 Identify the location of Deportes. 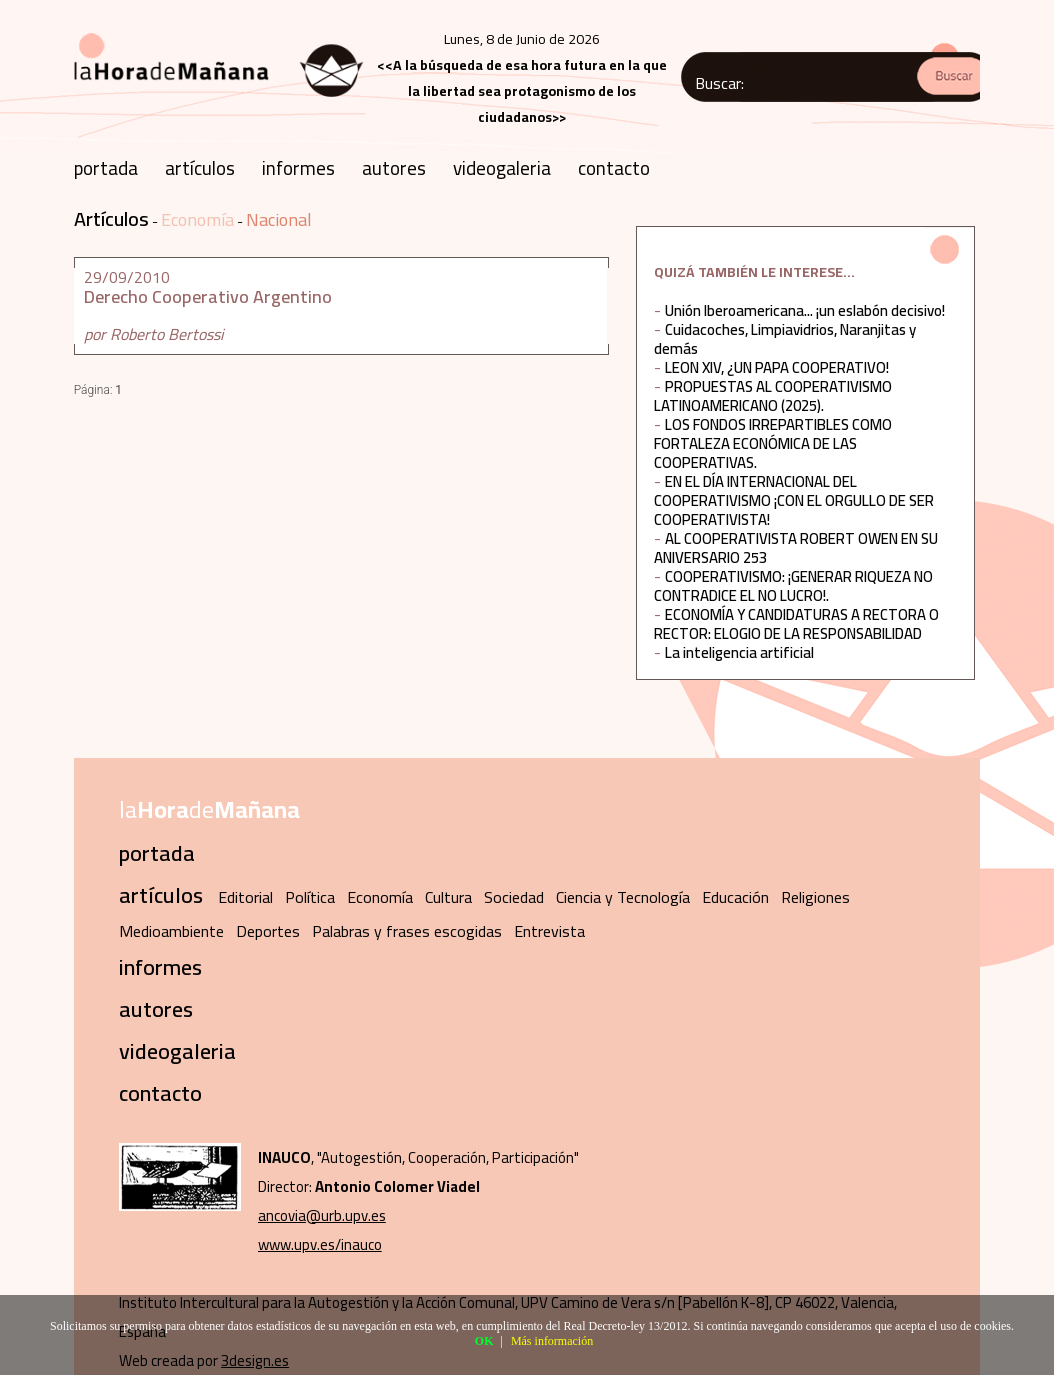
(268, 931).